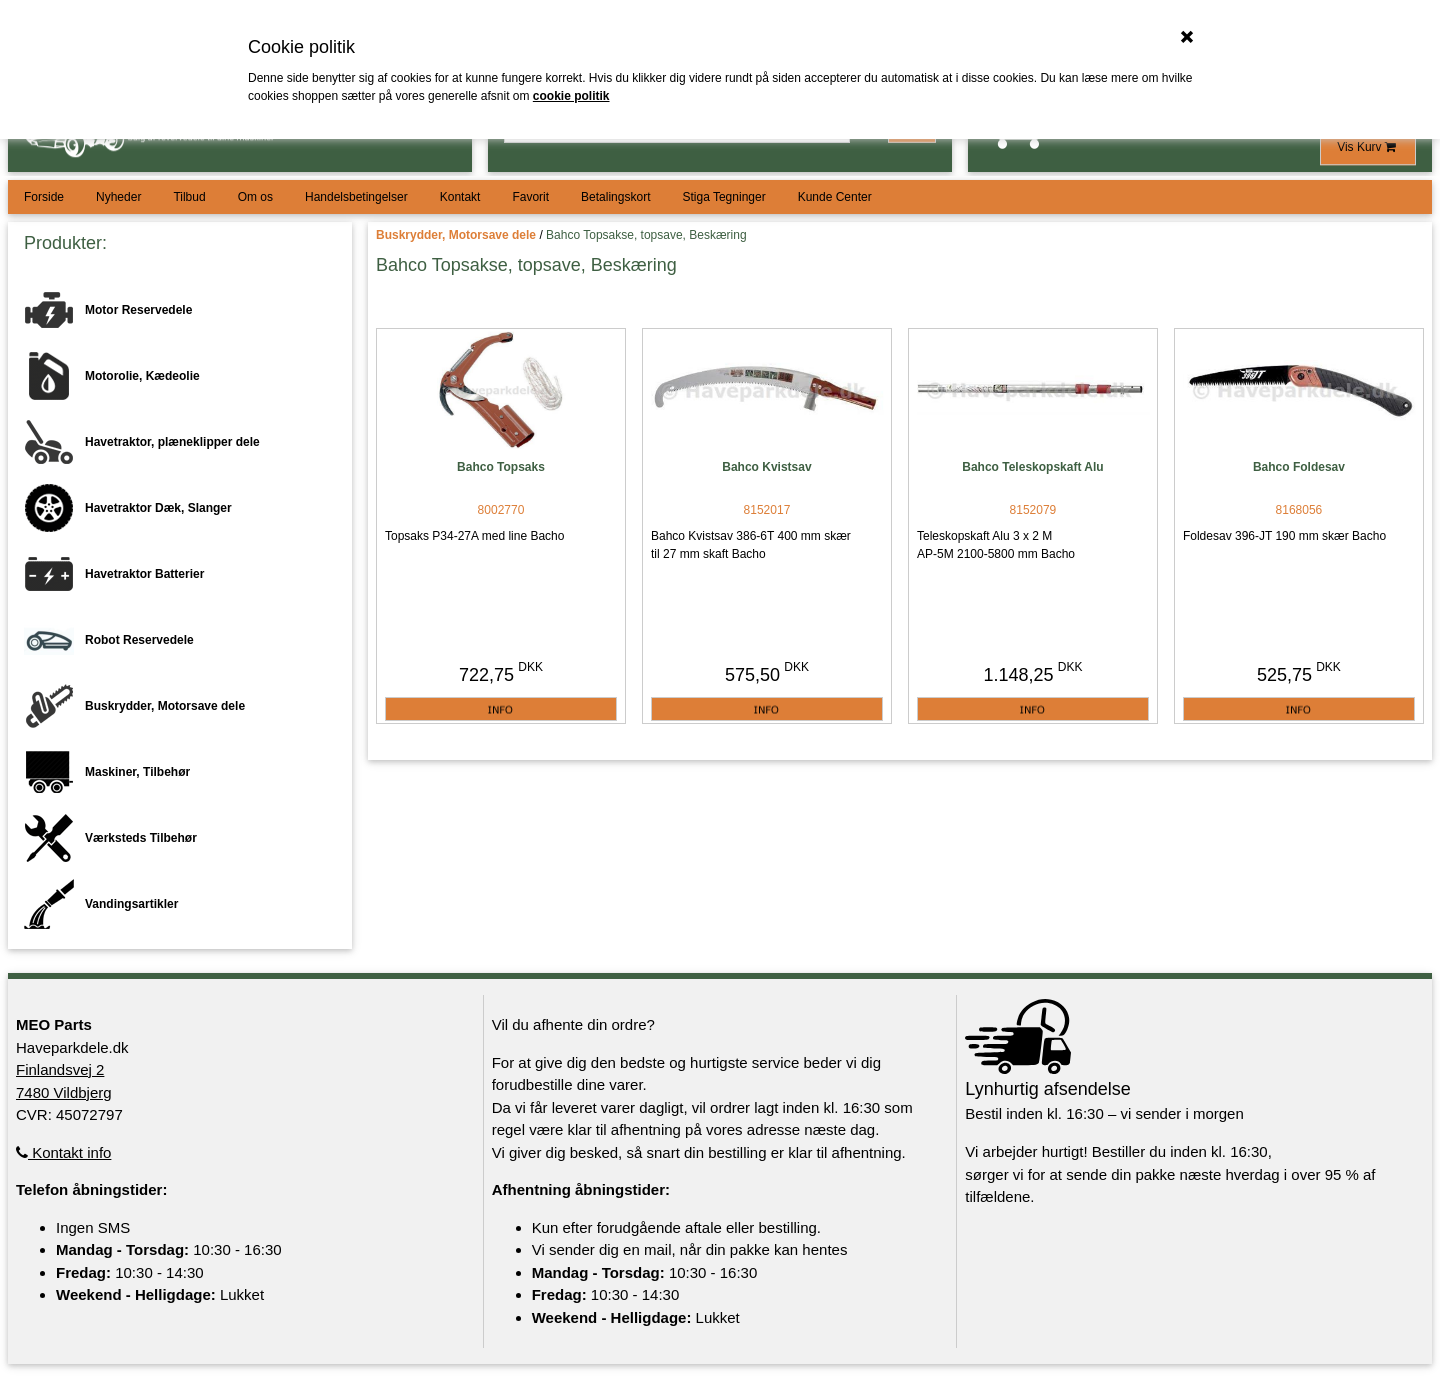 Image resolution: width=1440 pixels, height=1384 pixels. I want to click on Betalingskort, so click(615, 197).